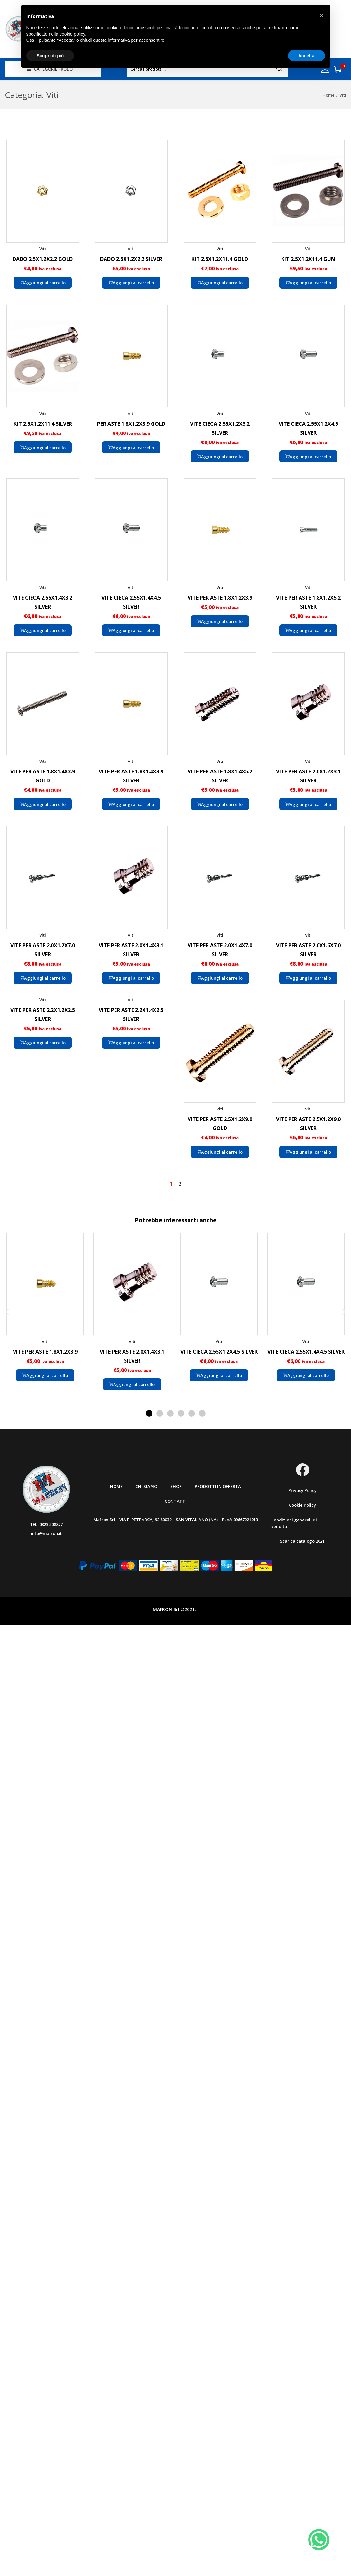 The height and width of the screenshot is (2576, 351). What do you see at coordinates (176, 1501) in the screenshot?
I see `Contatti` at bounding box center [176, 1501].